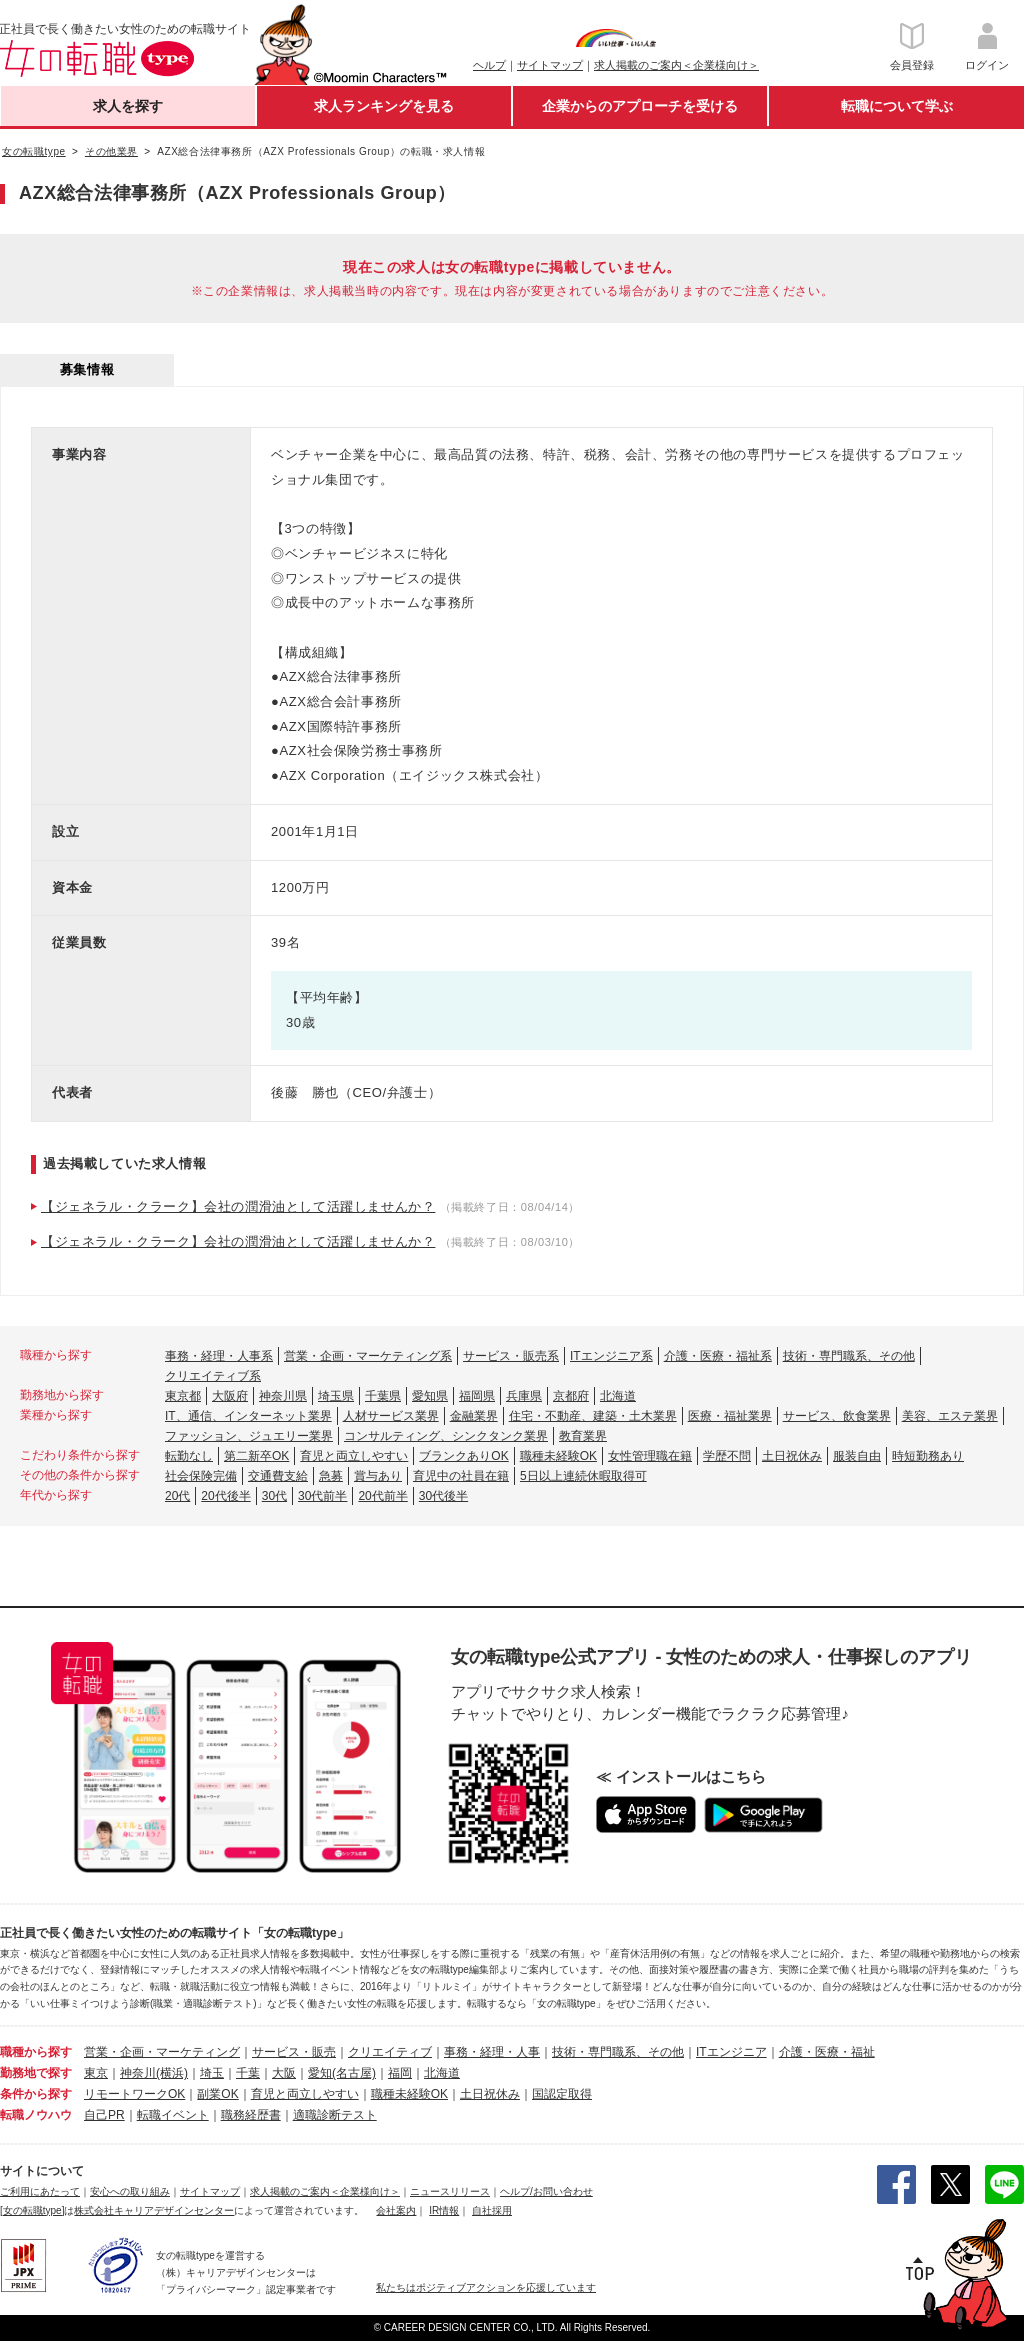  What do you see at coordinates (183, 1396) in the screenshot?
I see `東京都` at bounding box center [183, 1396].